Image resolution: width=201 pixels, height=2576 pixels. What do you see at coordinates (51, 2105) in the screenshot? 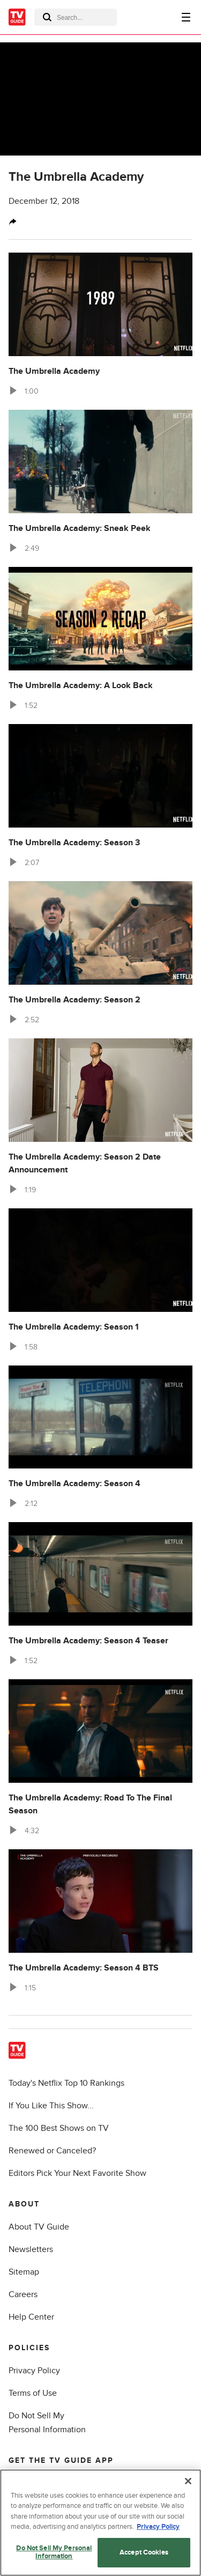
I see `If You Like This Show...` at bounding box center [51, 2105].